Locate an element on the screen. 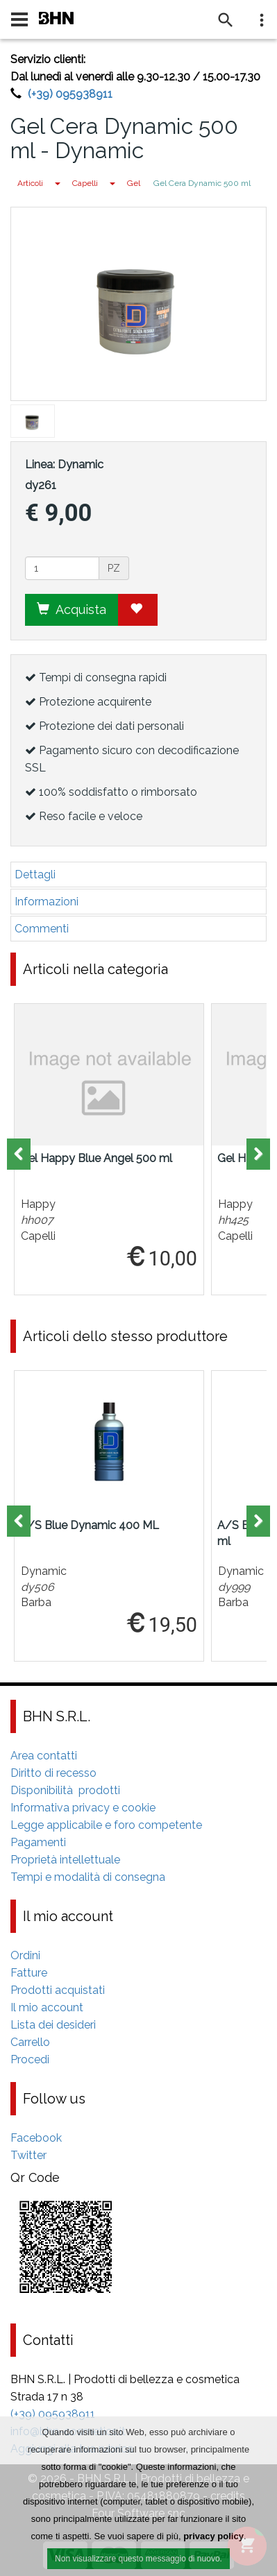 This screenshot has height=2576, width=277. Ordini is located at coordinates (25, 1955).